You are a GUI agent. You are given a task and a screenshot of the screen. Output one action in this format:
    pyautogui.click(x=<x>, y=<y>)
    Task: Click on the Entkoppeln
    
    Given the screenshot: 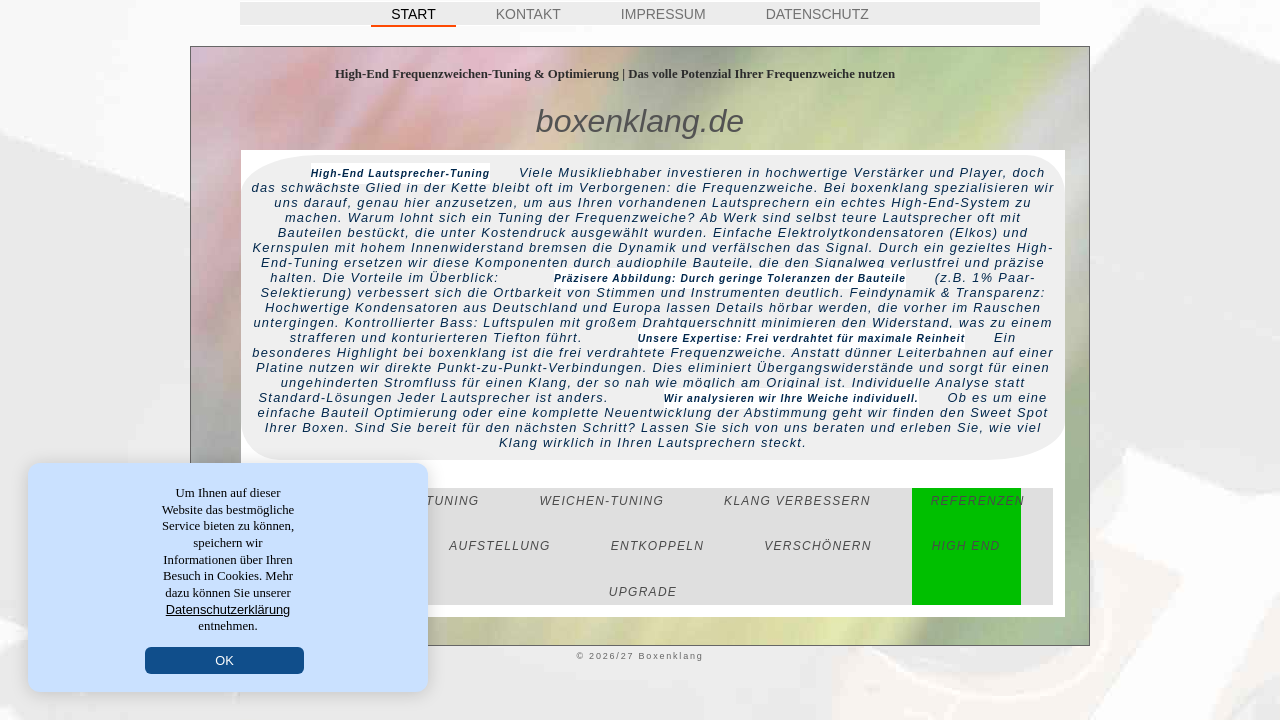 What is the action you would take?
    pyautogui.click(x=658, y=546)
    